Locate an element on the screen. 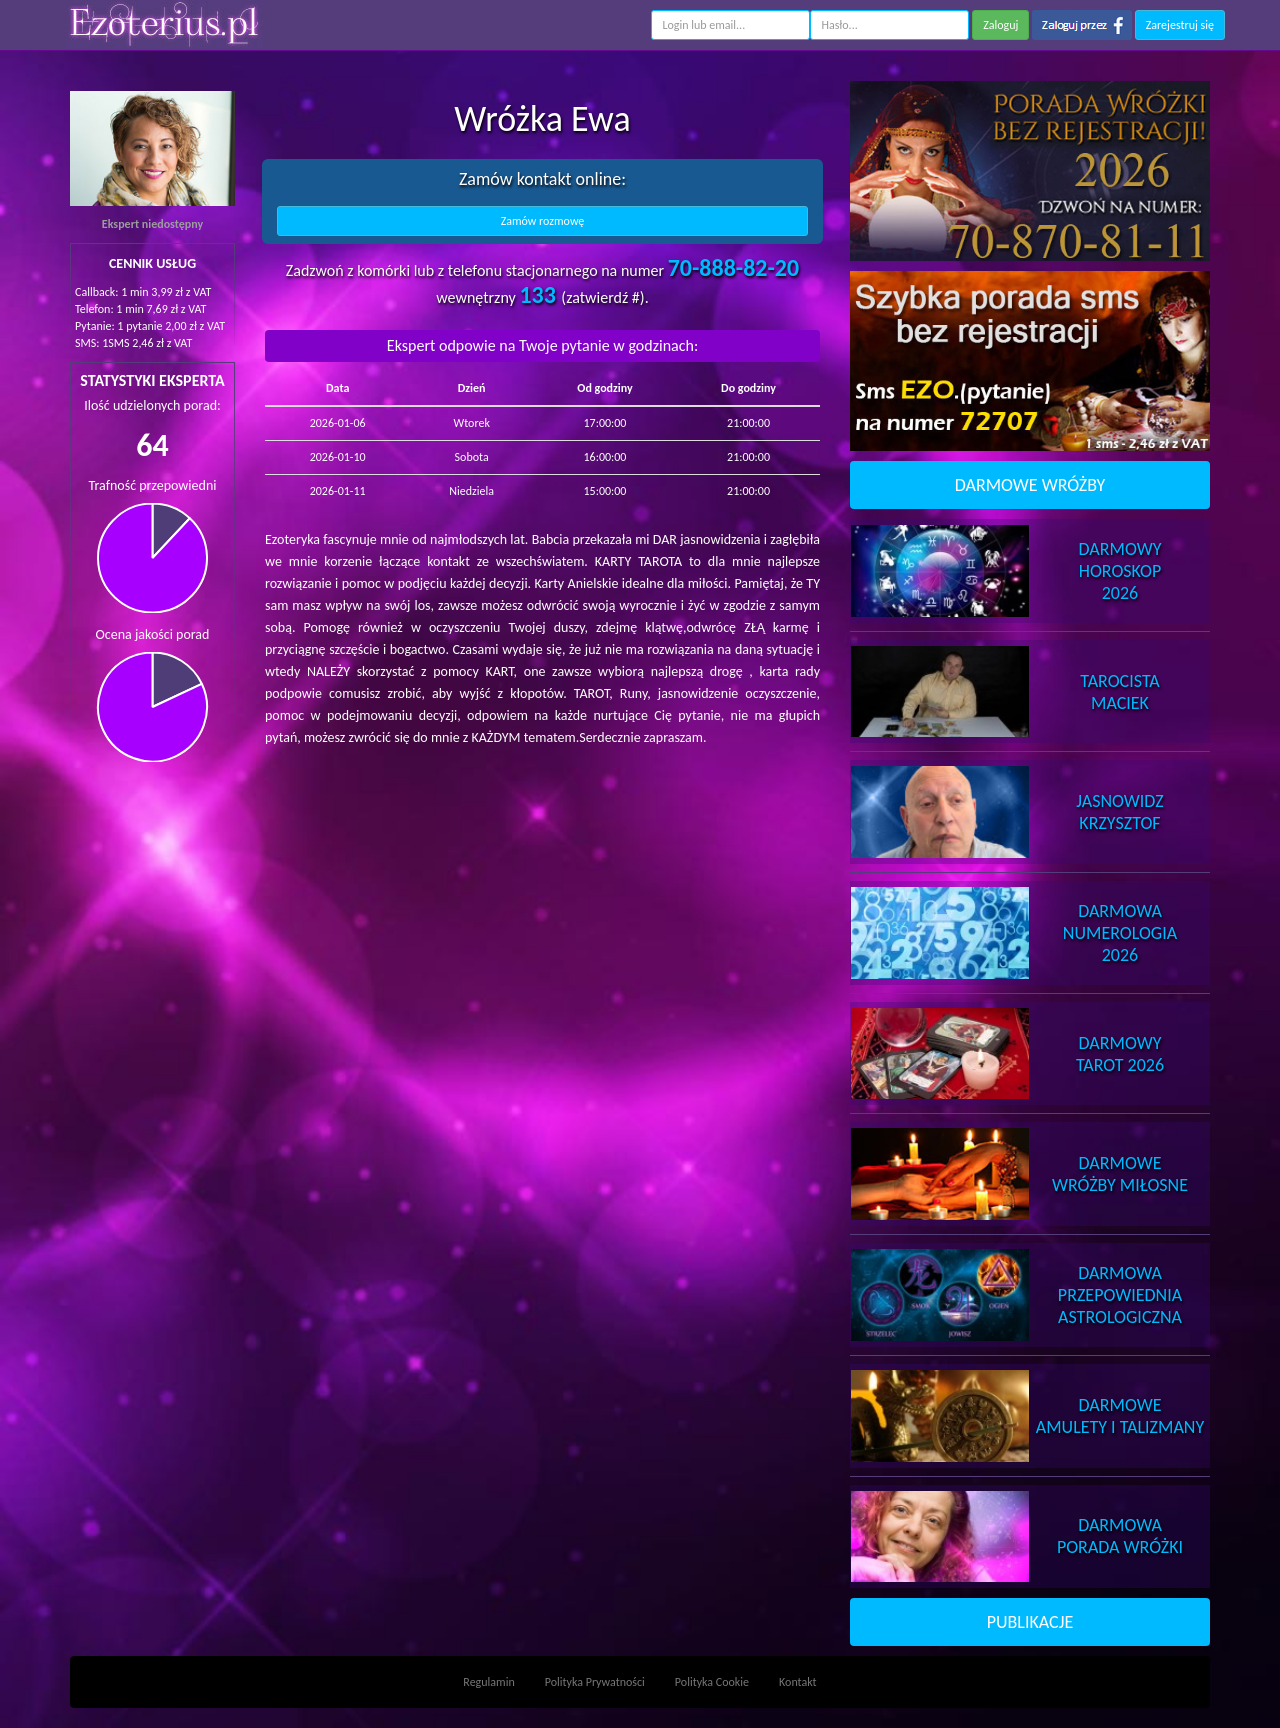 The height and width of the screenshot is (1728, 1280). Kontakt is located at coordinates (798, 1682).